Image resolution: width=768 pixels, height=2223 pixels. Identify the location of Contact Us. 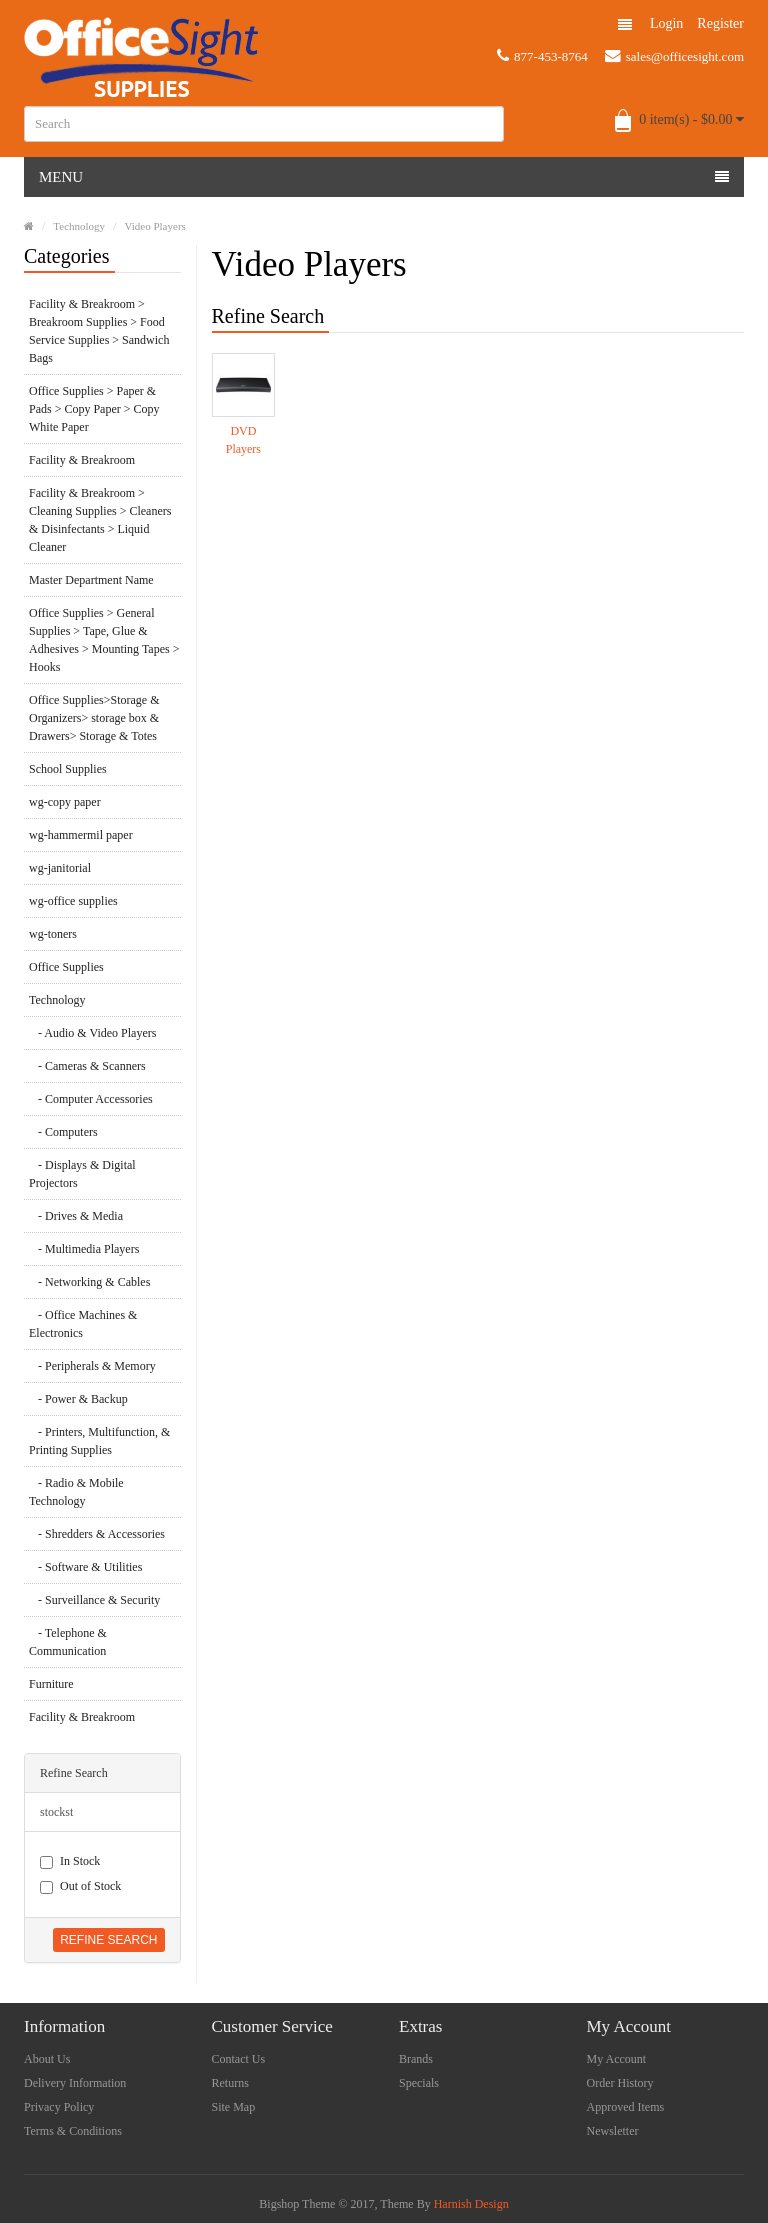
(239, 2059).